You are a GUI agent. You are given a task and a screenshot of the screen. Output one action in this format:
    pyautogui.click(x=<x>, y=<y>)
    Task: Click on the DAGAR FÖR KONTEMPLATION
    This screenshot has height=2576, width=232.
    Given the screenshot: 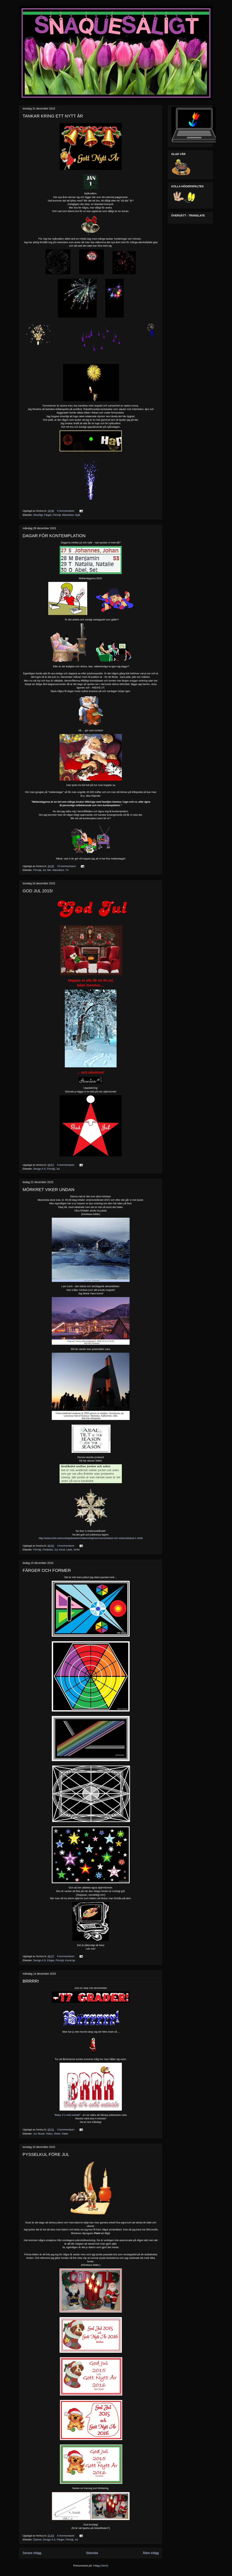 What is the action you would take?
    pyautogui.click(x=54, y=535)
    